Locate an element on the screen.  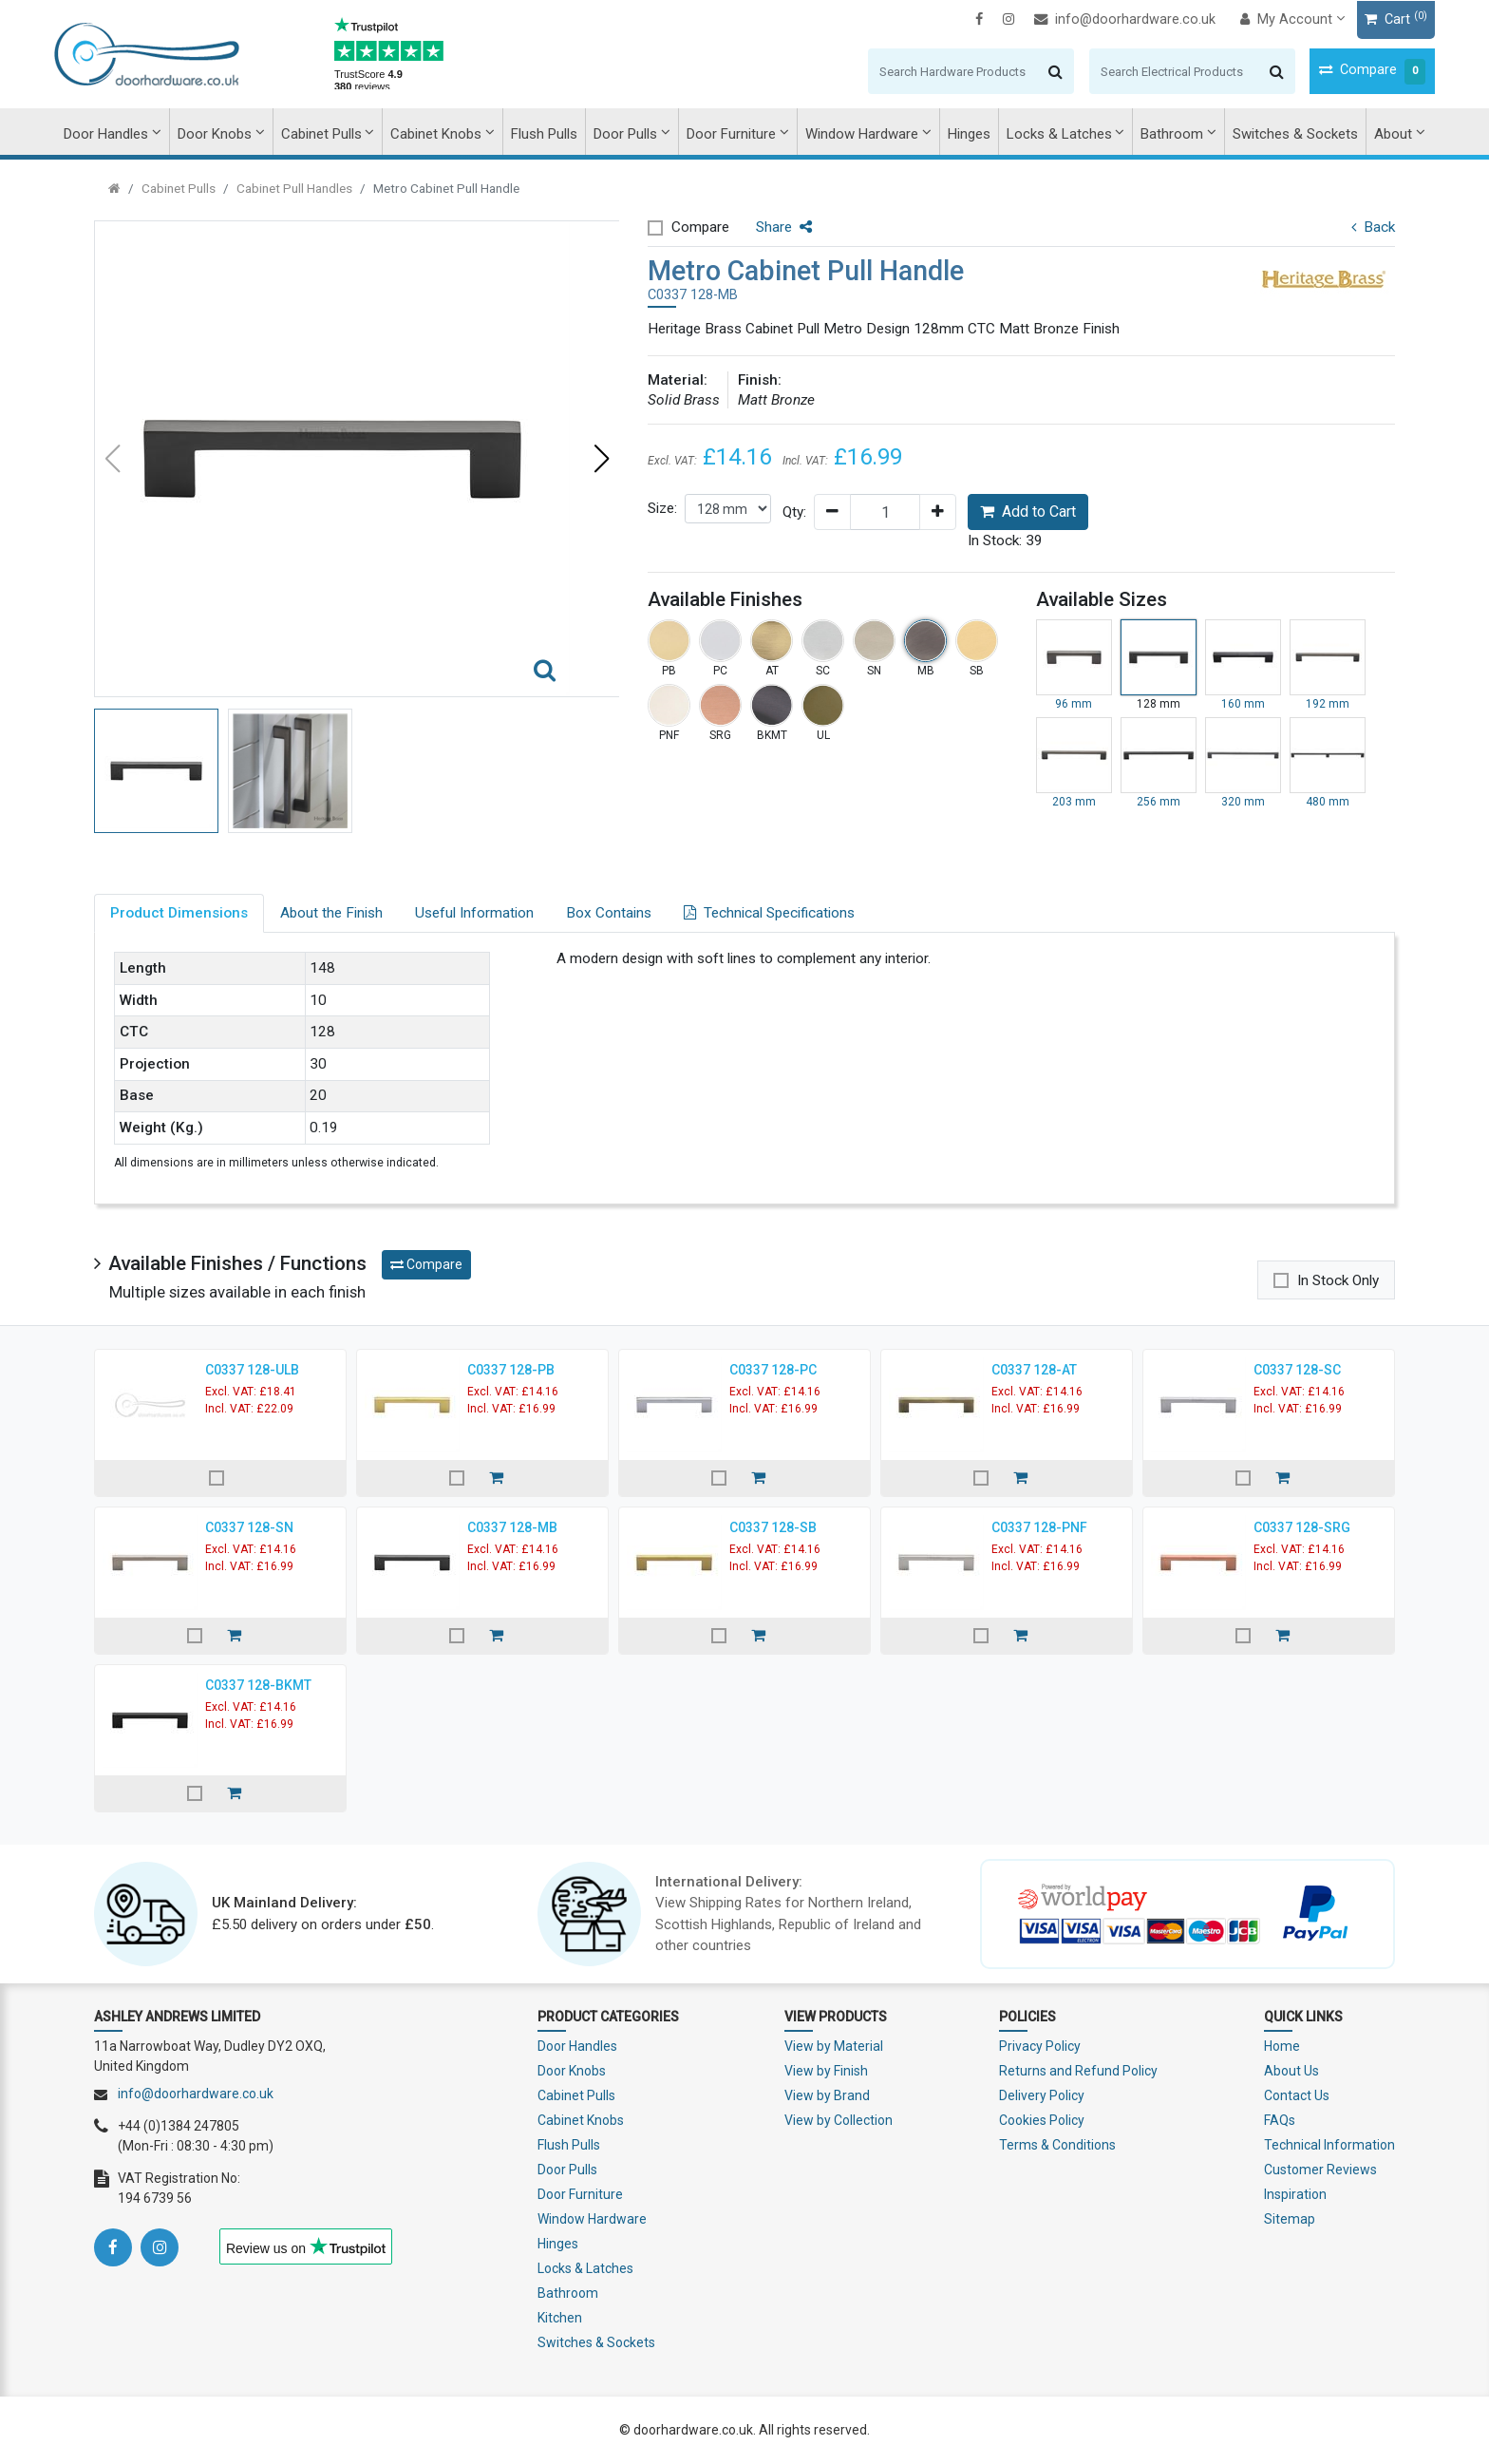
Switches & Sockets is located at coordinates (1295, 133).